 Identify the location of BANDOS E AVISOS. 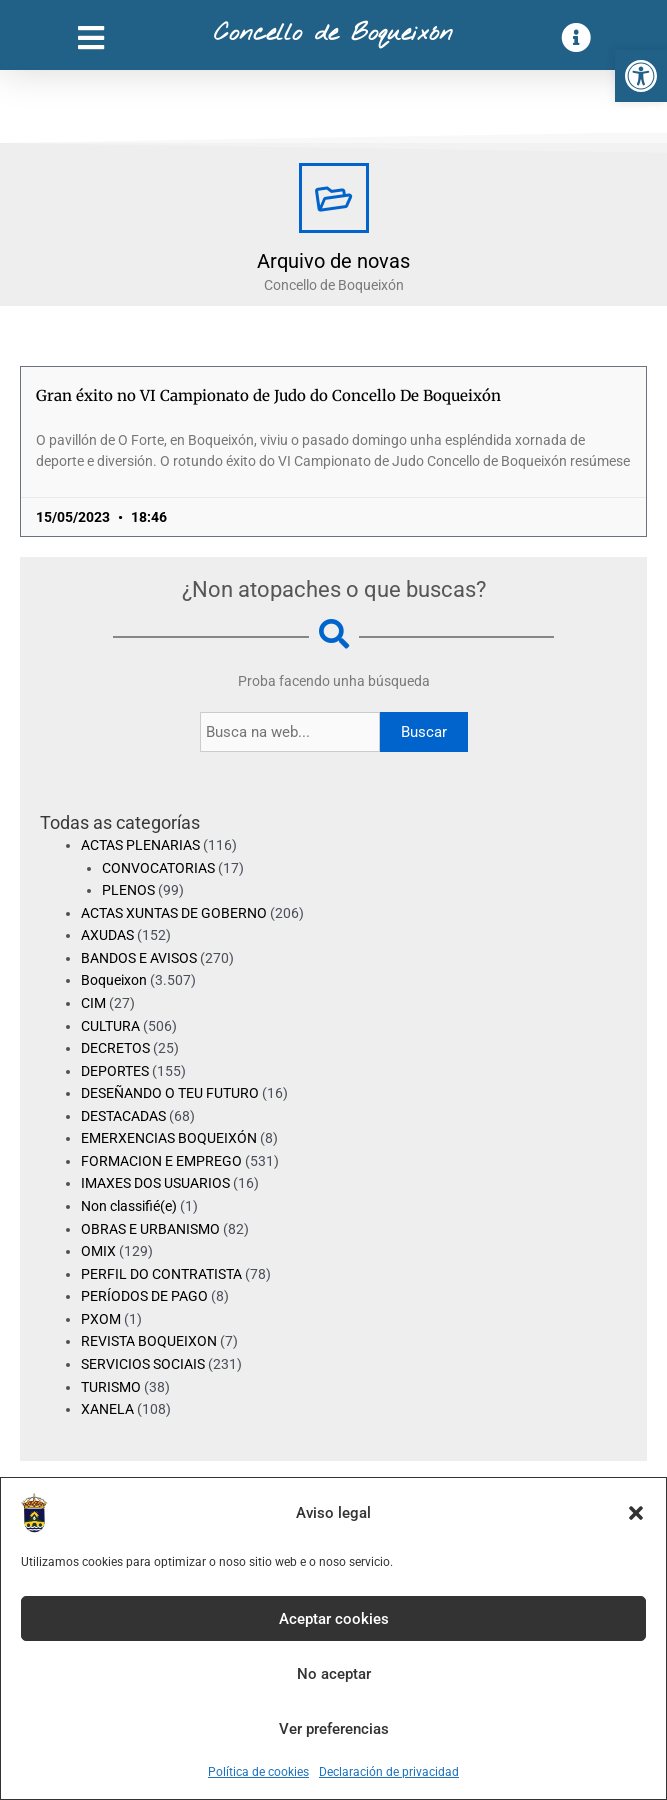
(139, 958).